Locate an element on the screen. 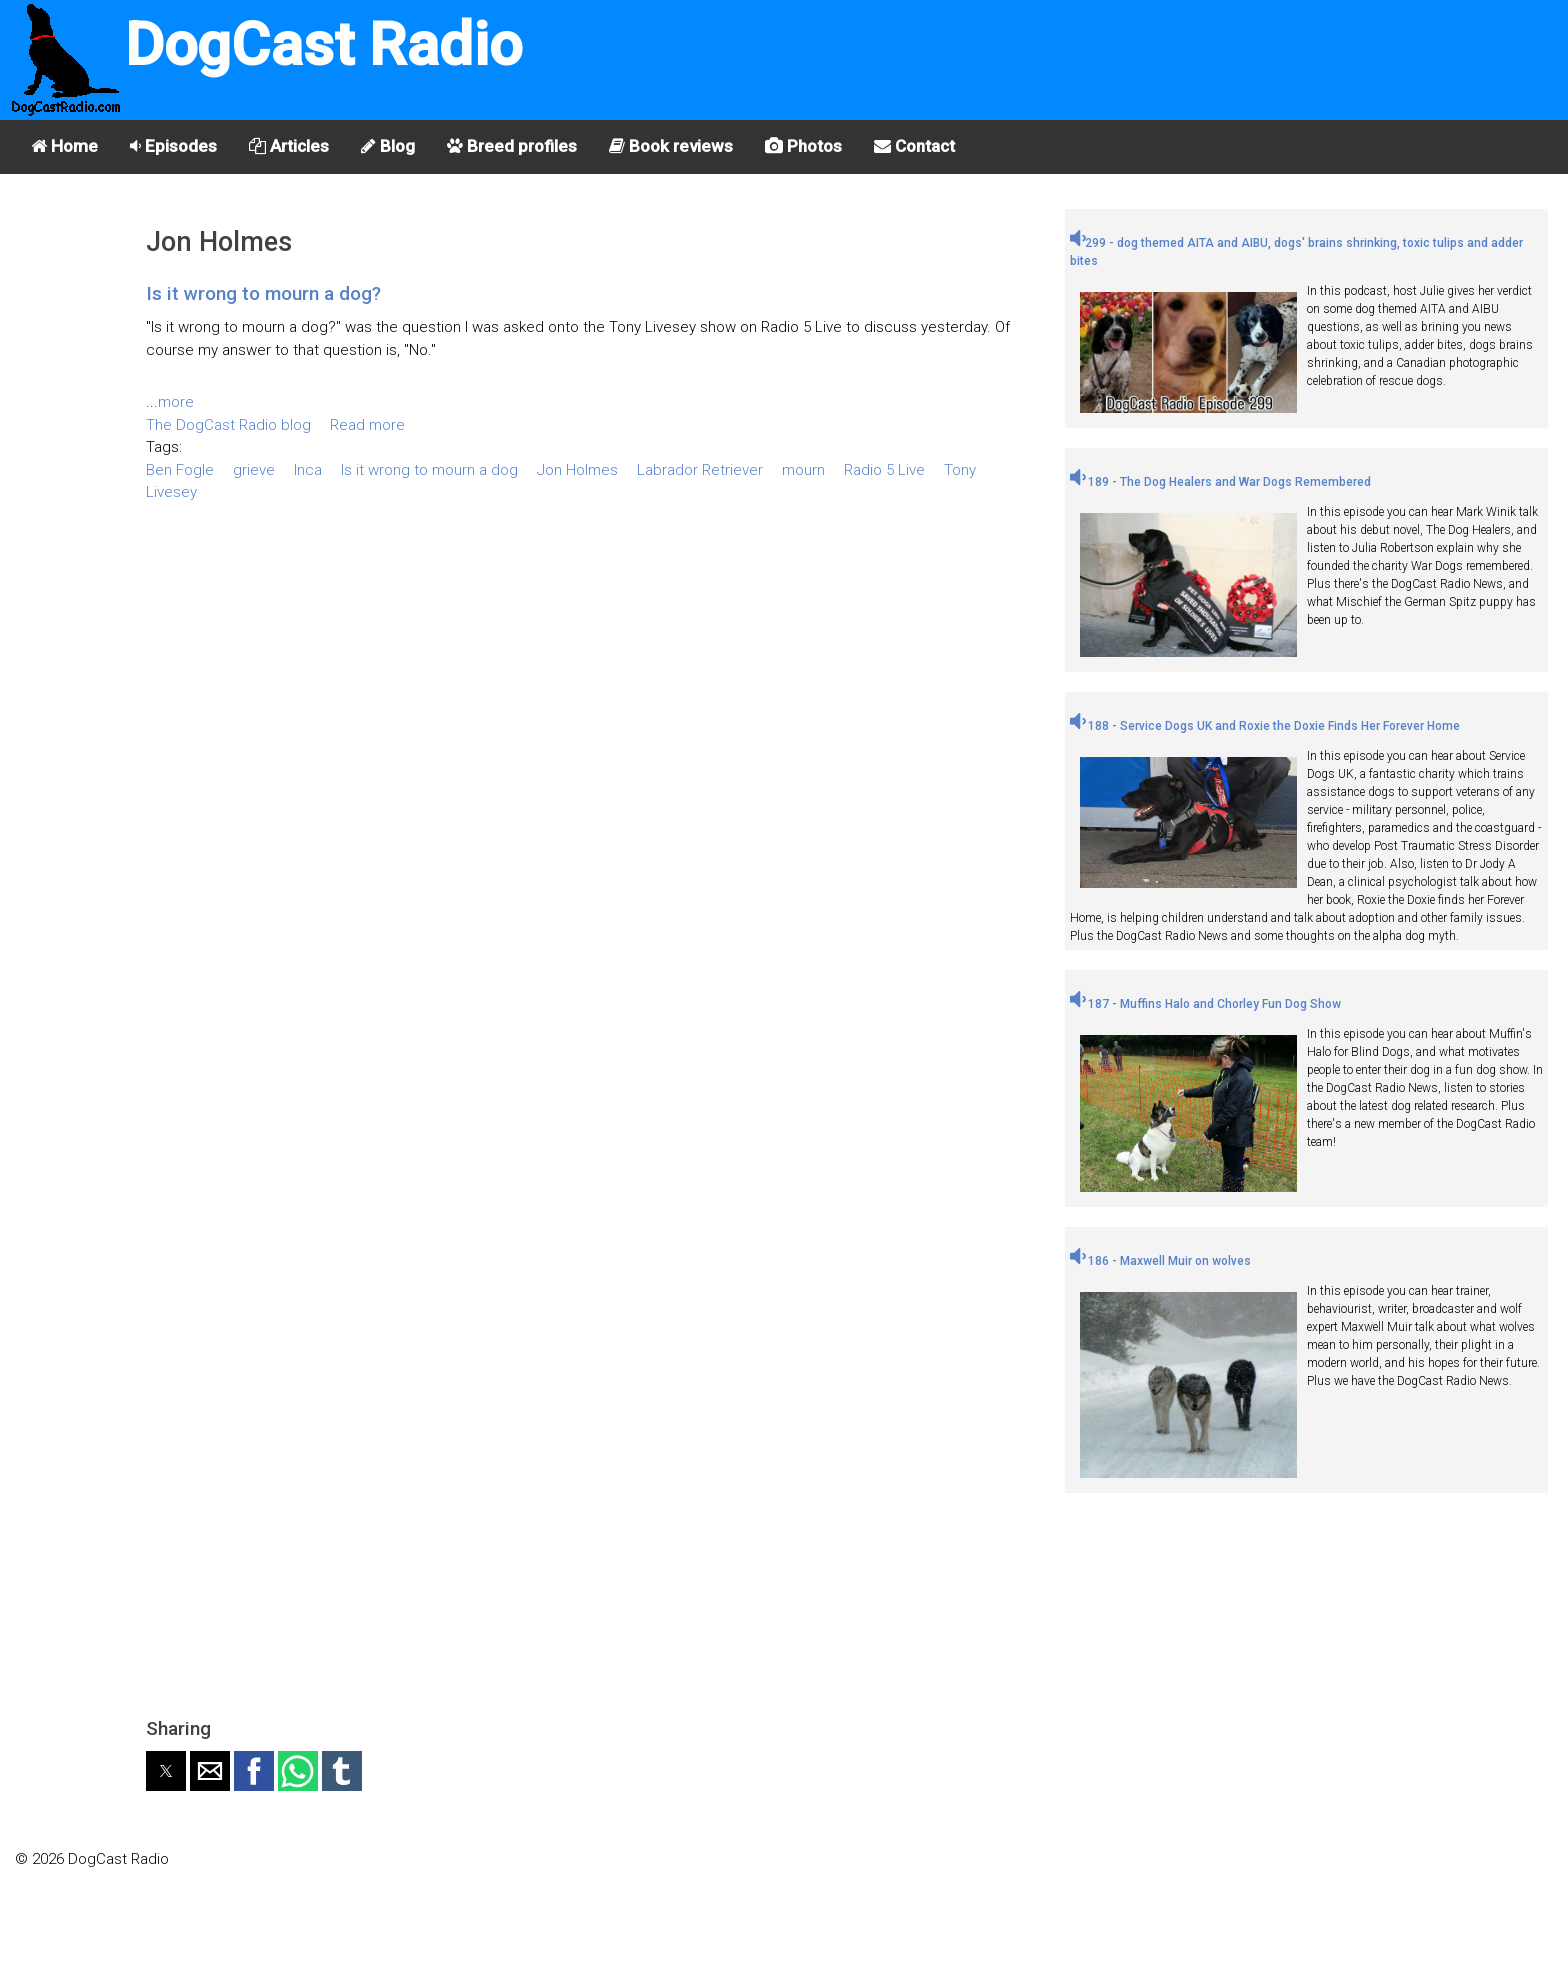 This screenshot has width=1568, height=1978. 187 - Muffins Halo and Chorley Fun Dog Show is located at coordinates (1205, 1004).